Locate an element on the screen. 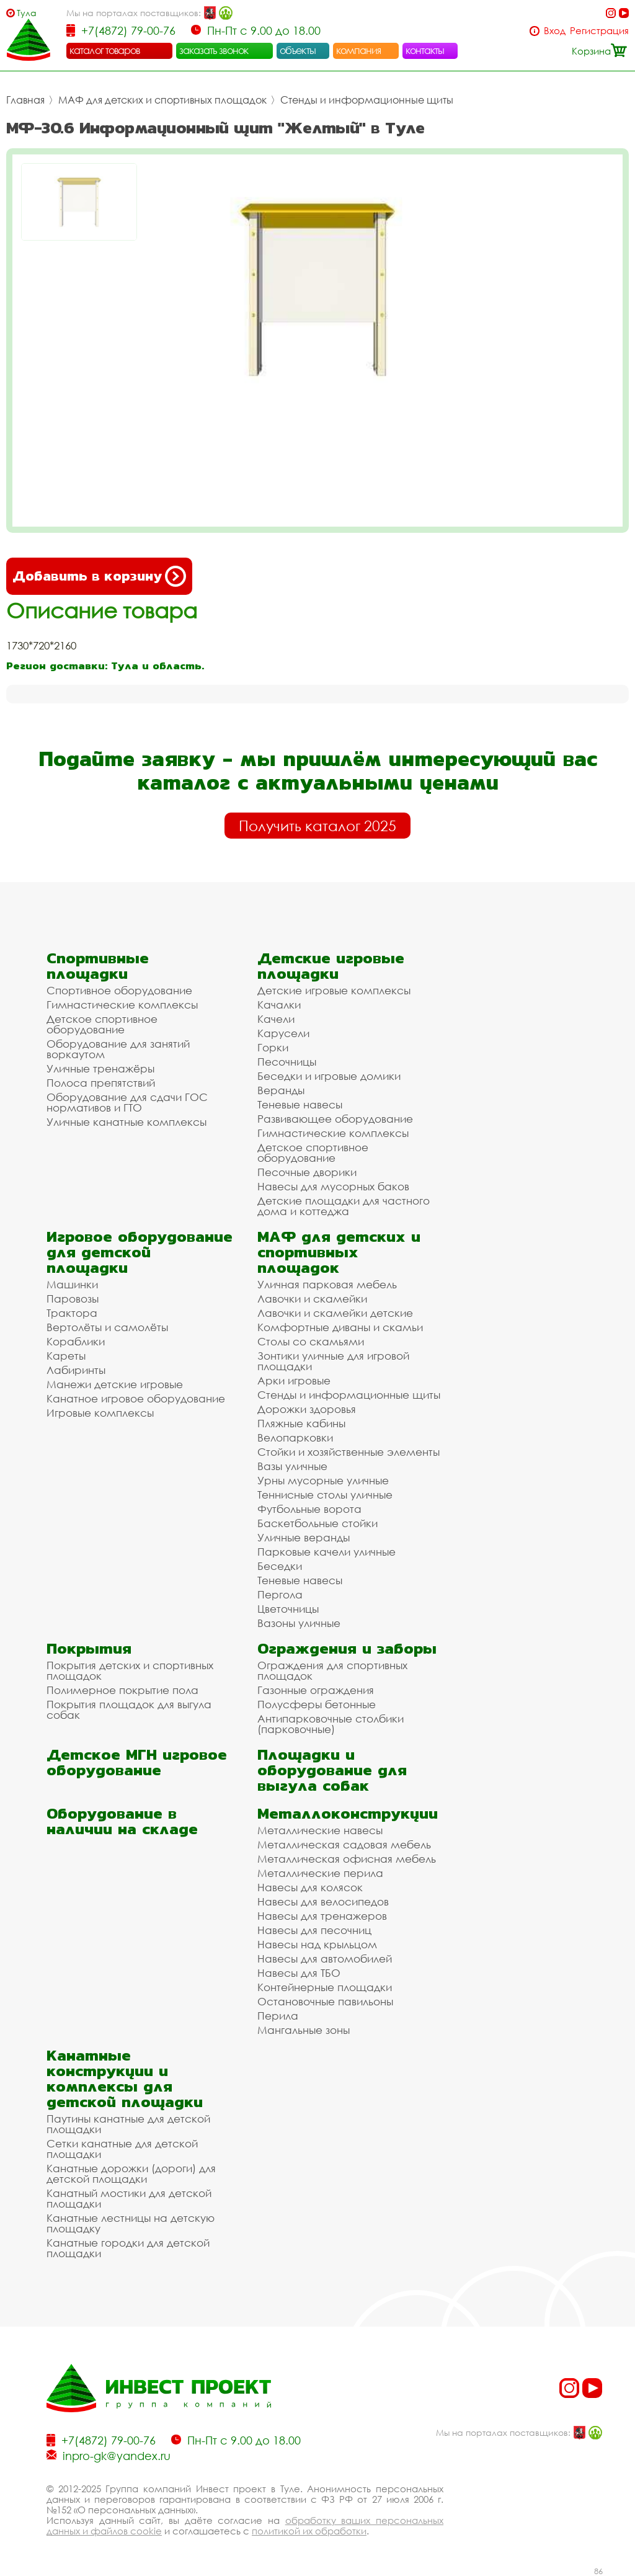  Футбольные ворота is located at coordinates (309, 1509).